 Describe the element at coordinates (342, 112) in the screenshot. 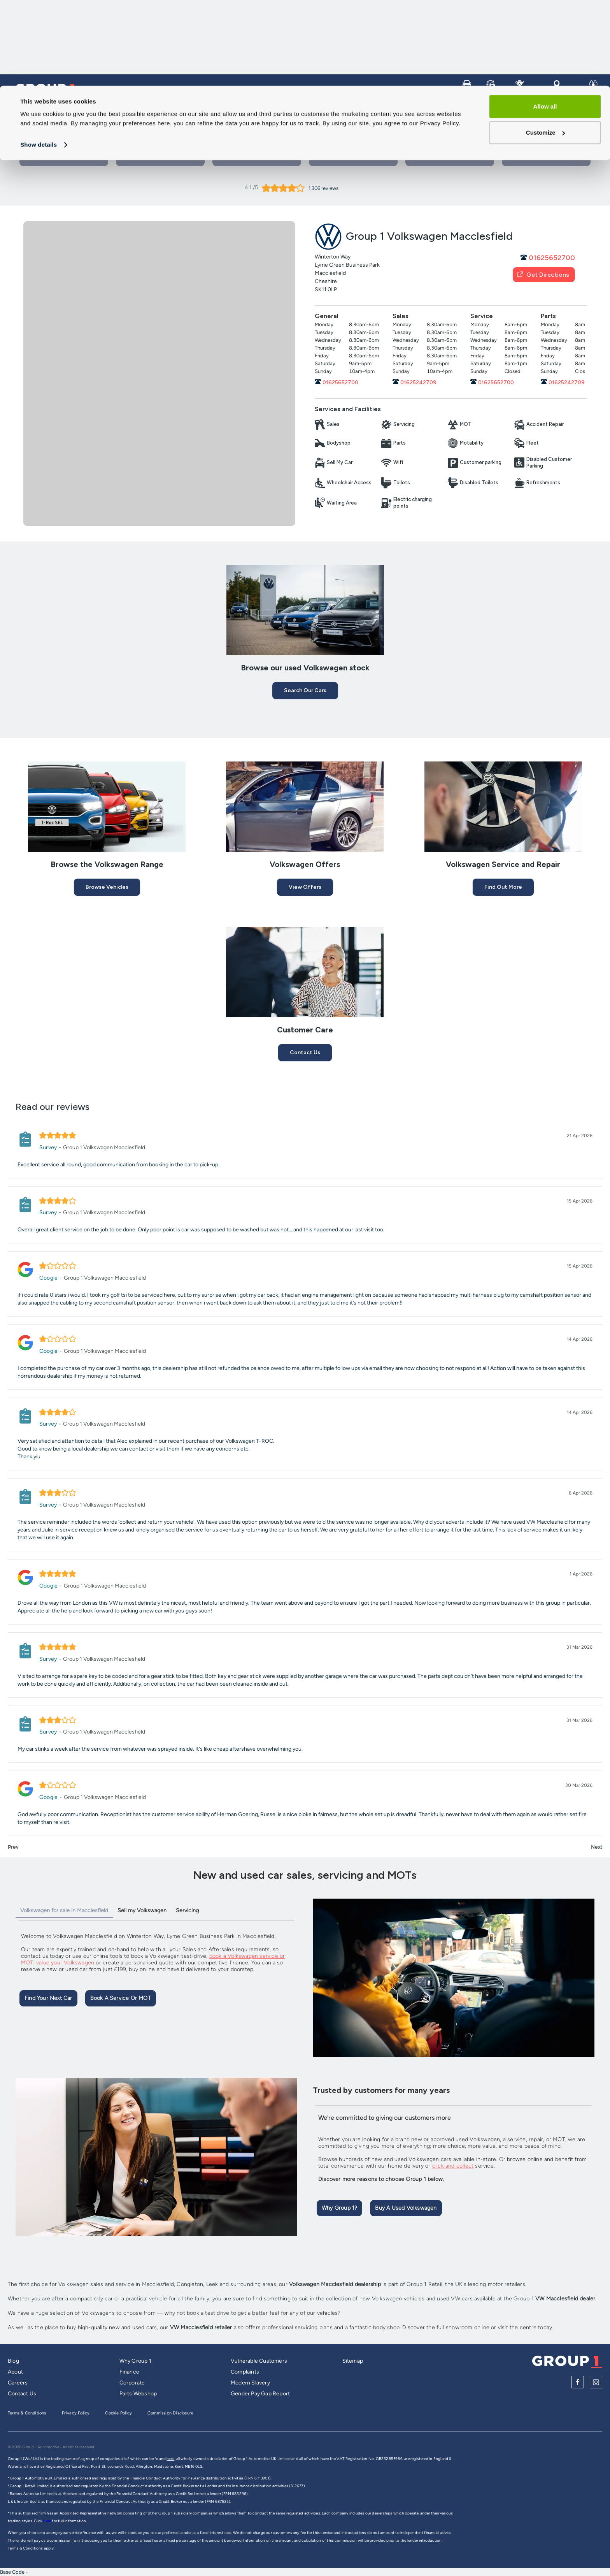

I see `Sell My Car` at that location.